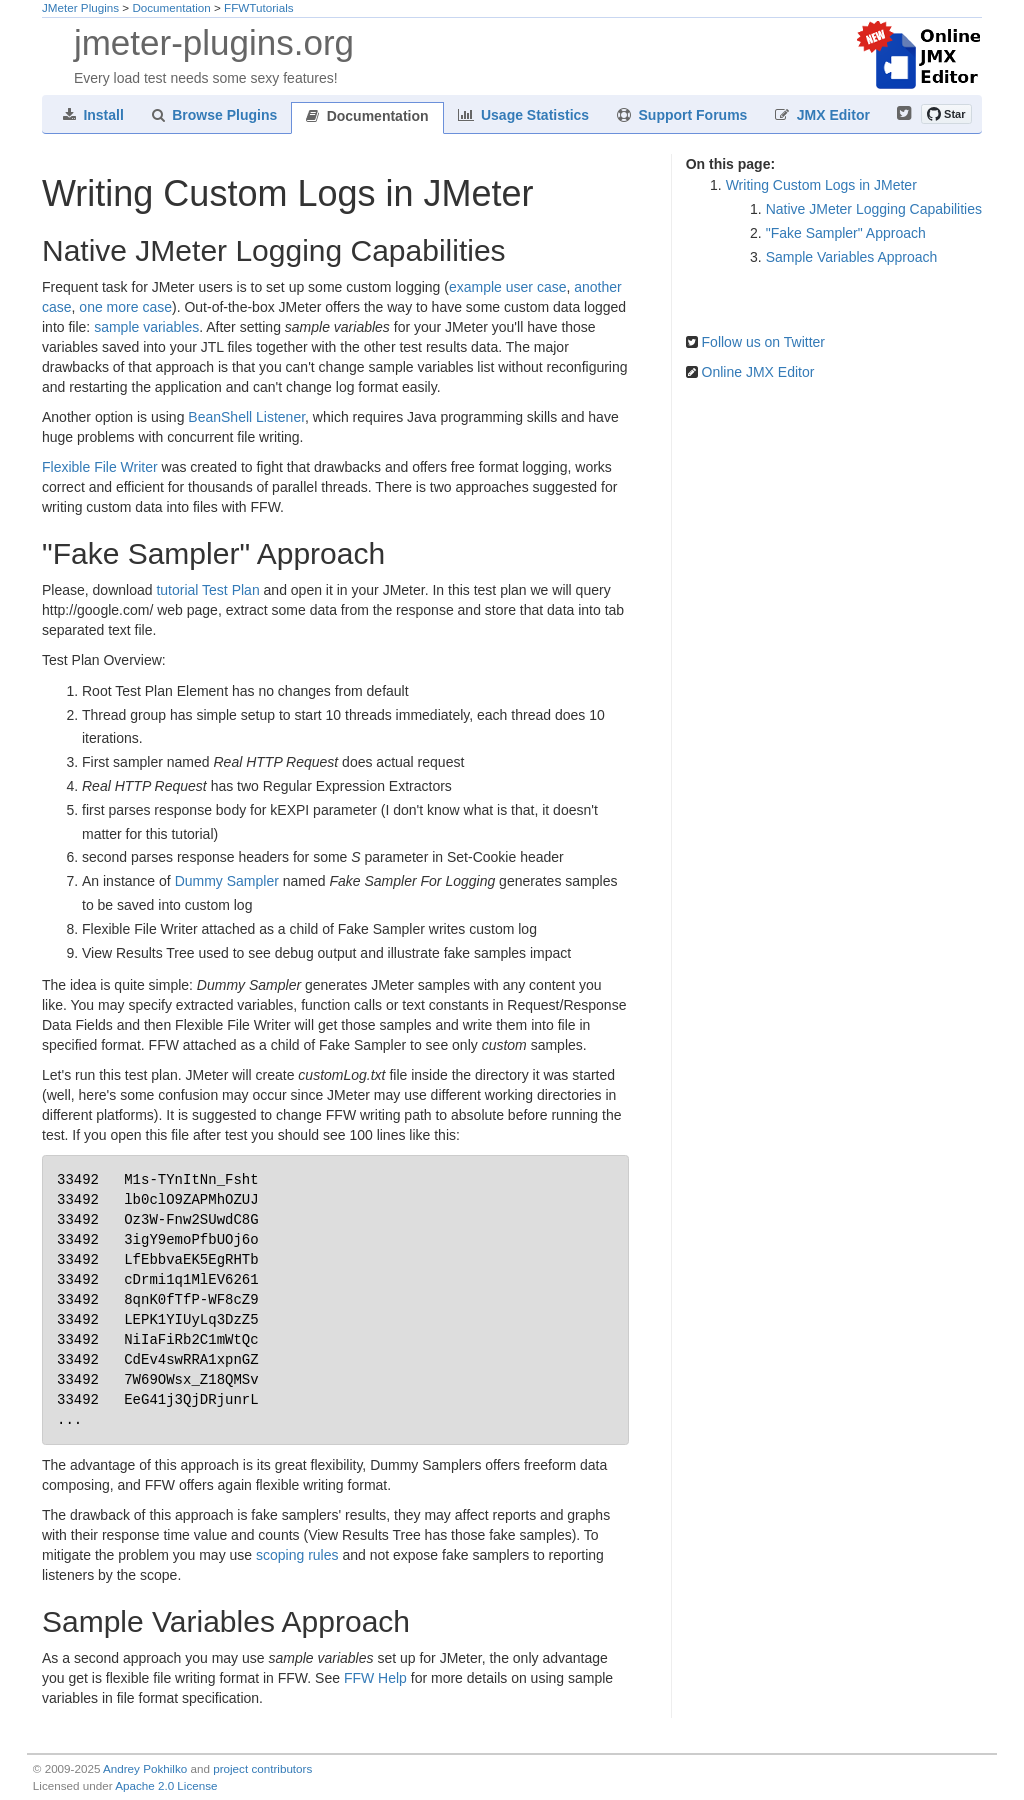  I want to click on BeanShell Listener, so click(246, 417).